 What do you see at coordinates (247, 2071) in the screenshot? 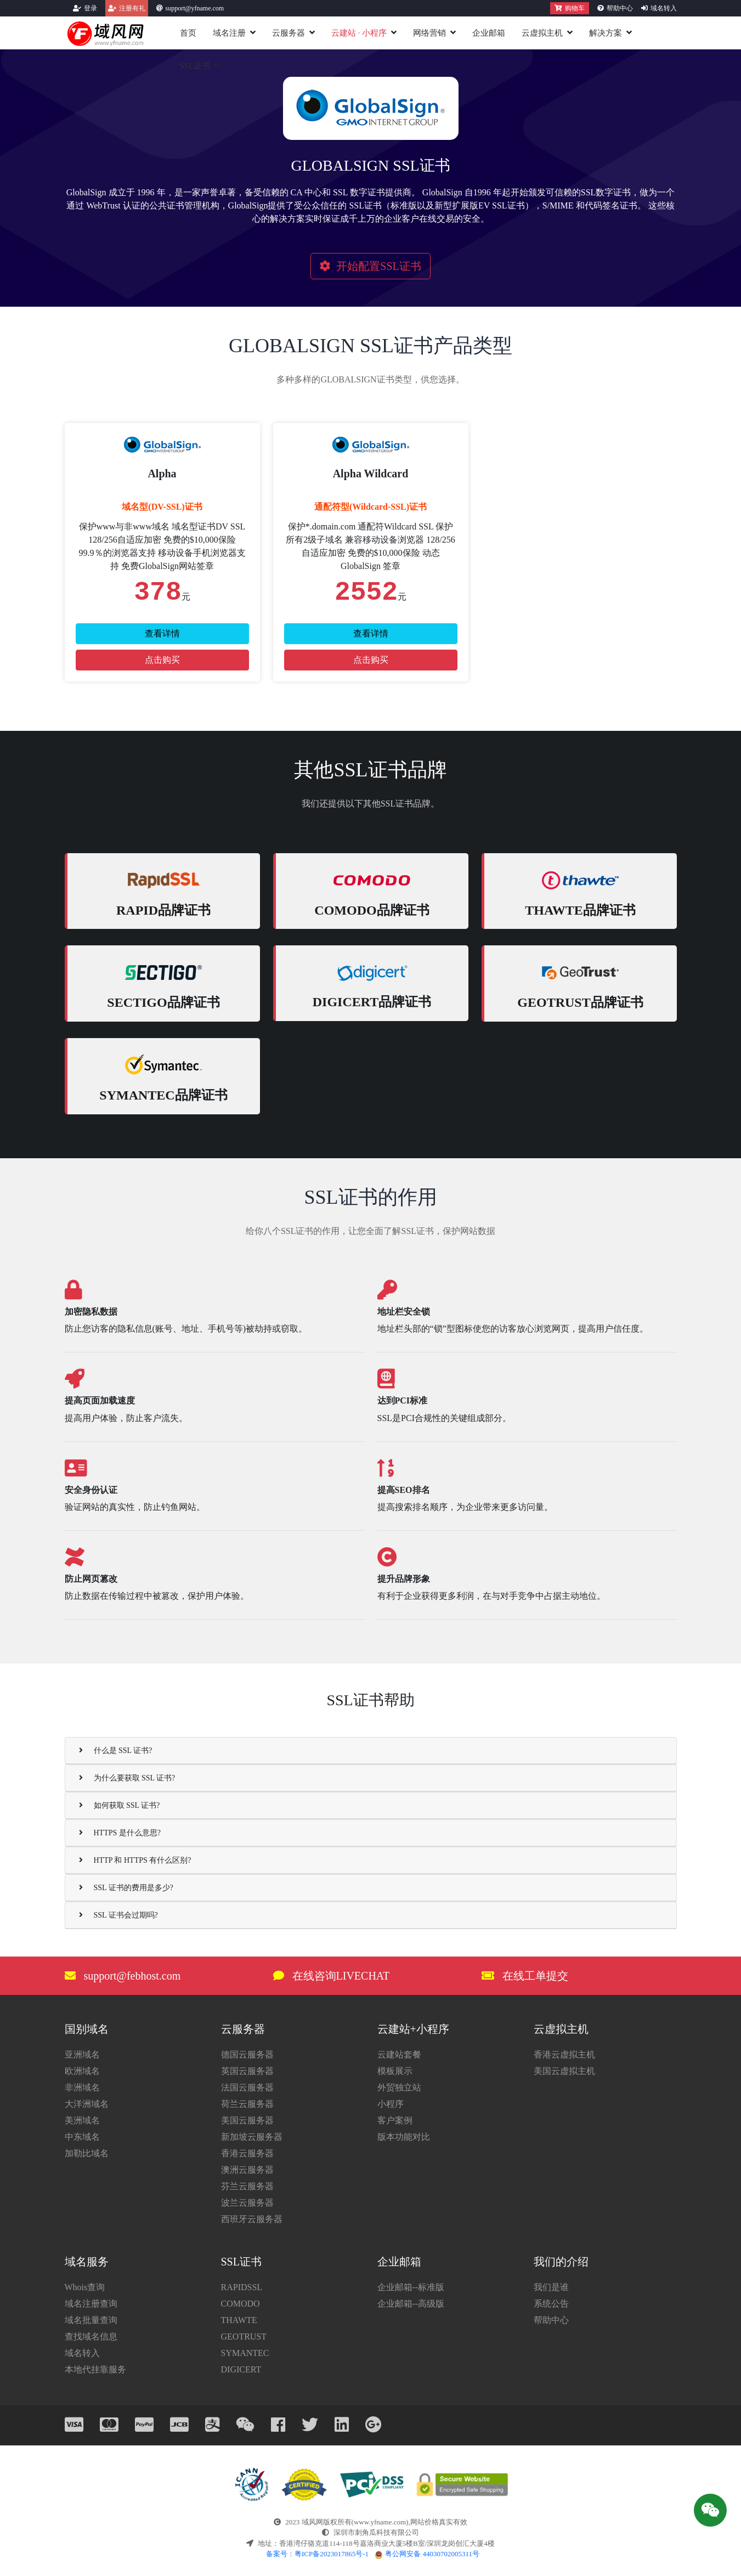
I see `英国云服务器` at bounding box center [247, 2071].